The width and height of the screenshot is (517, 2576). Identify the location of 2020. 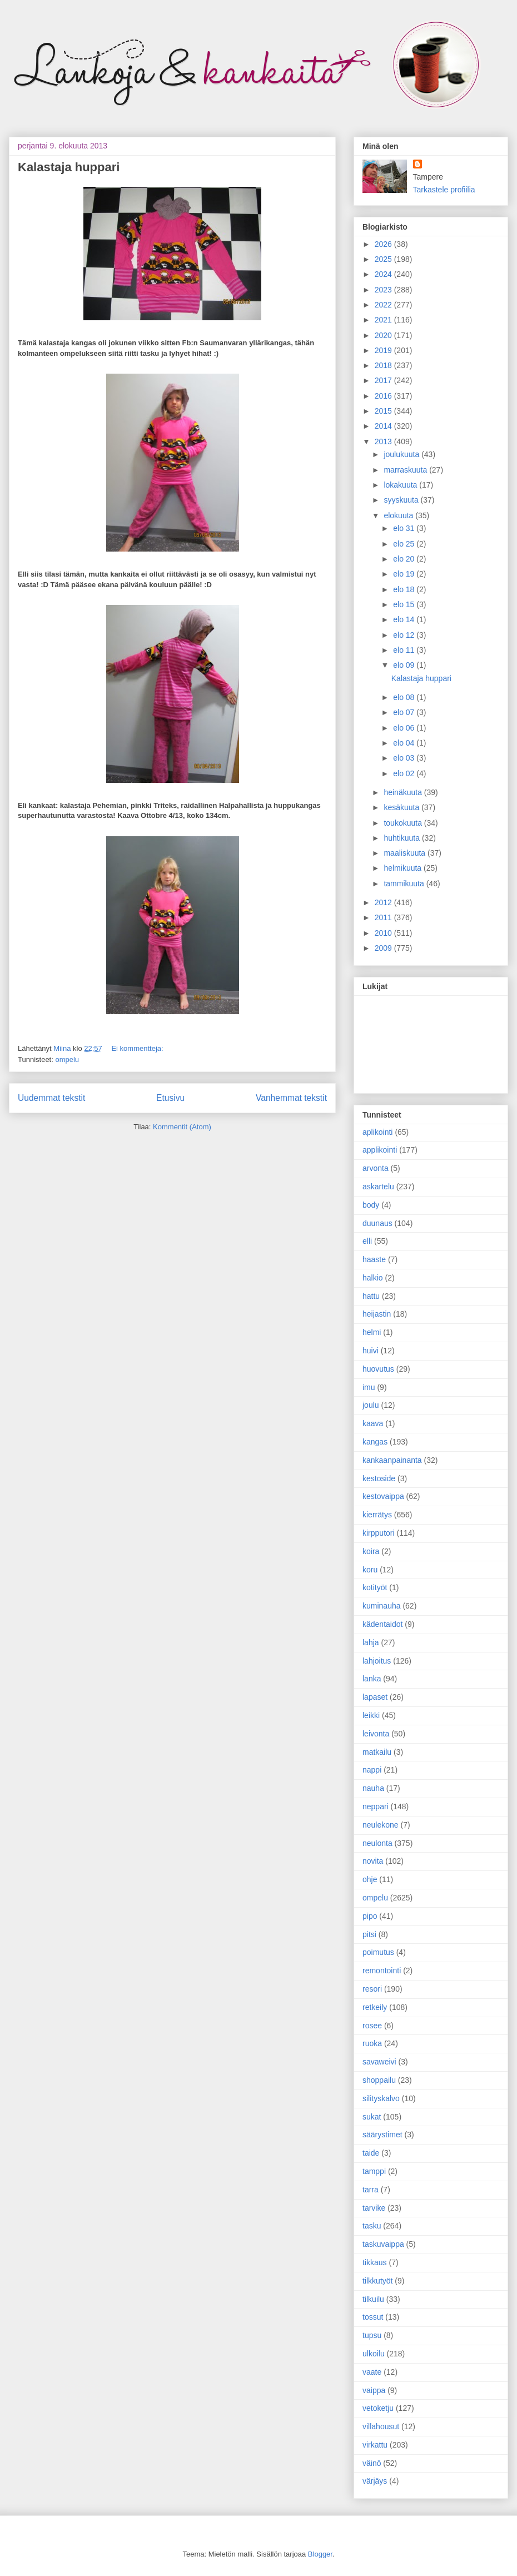
(384, 335).